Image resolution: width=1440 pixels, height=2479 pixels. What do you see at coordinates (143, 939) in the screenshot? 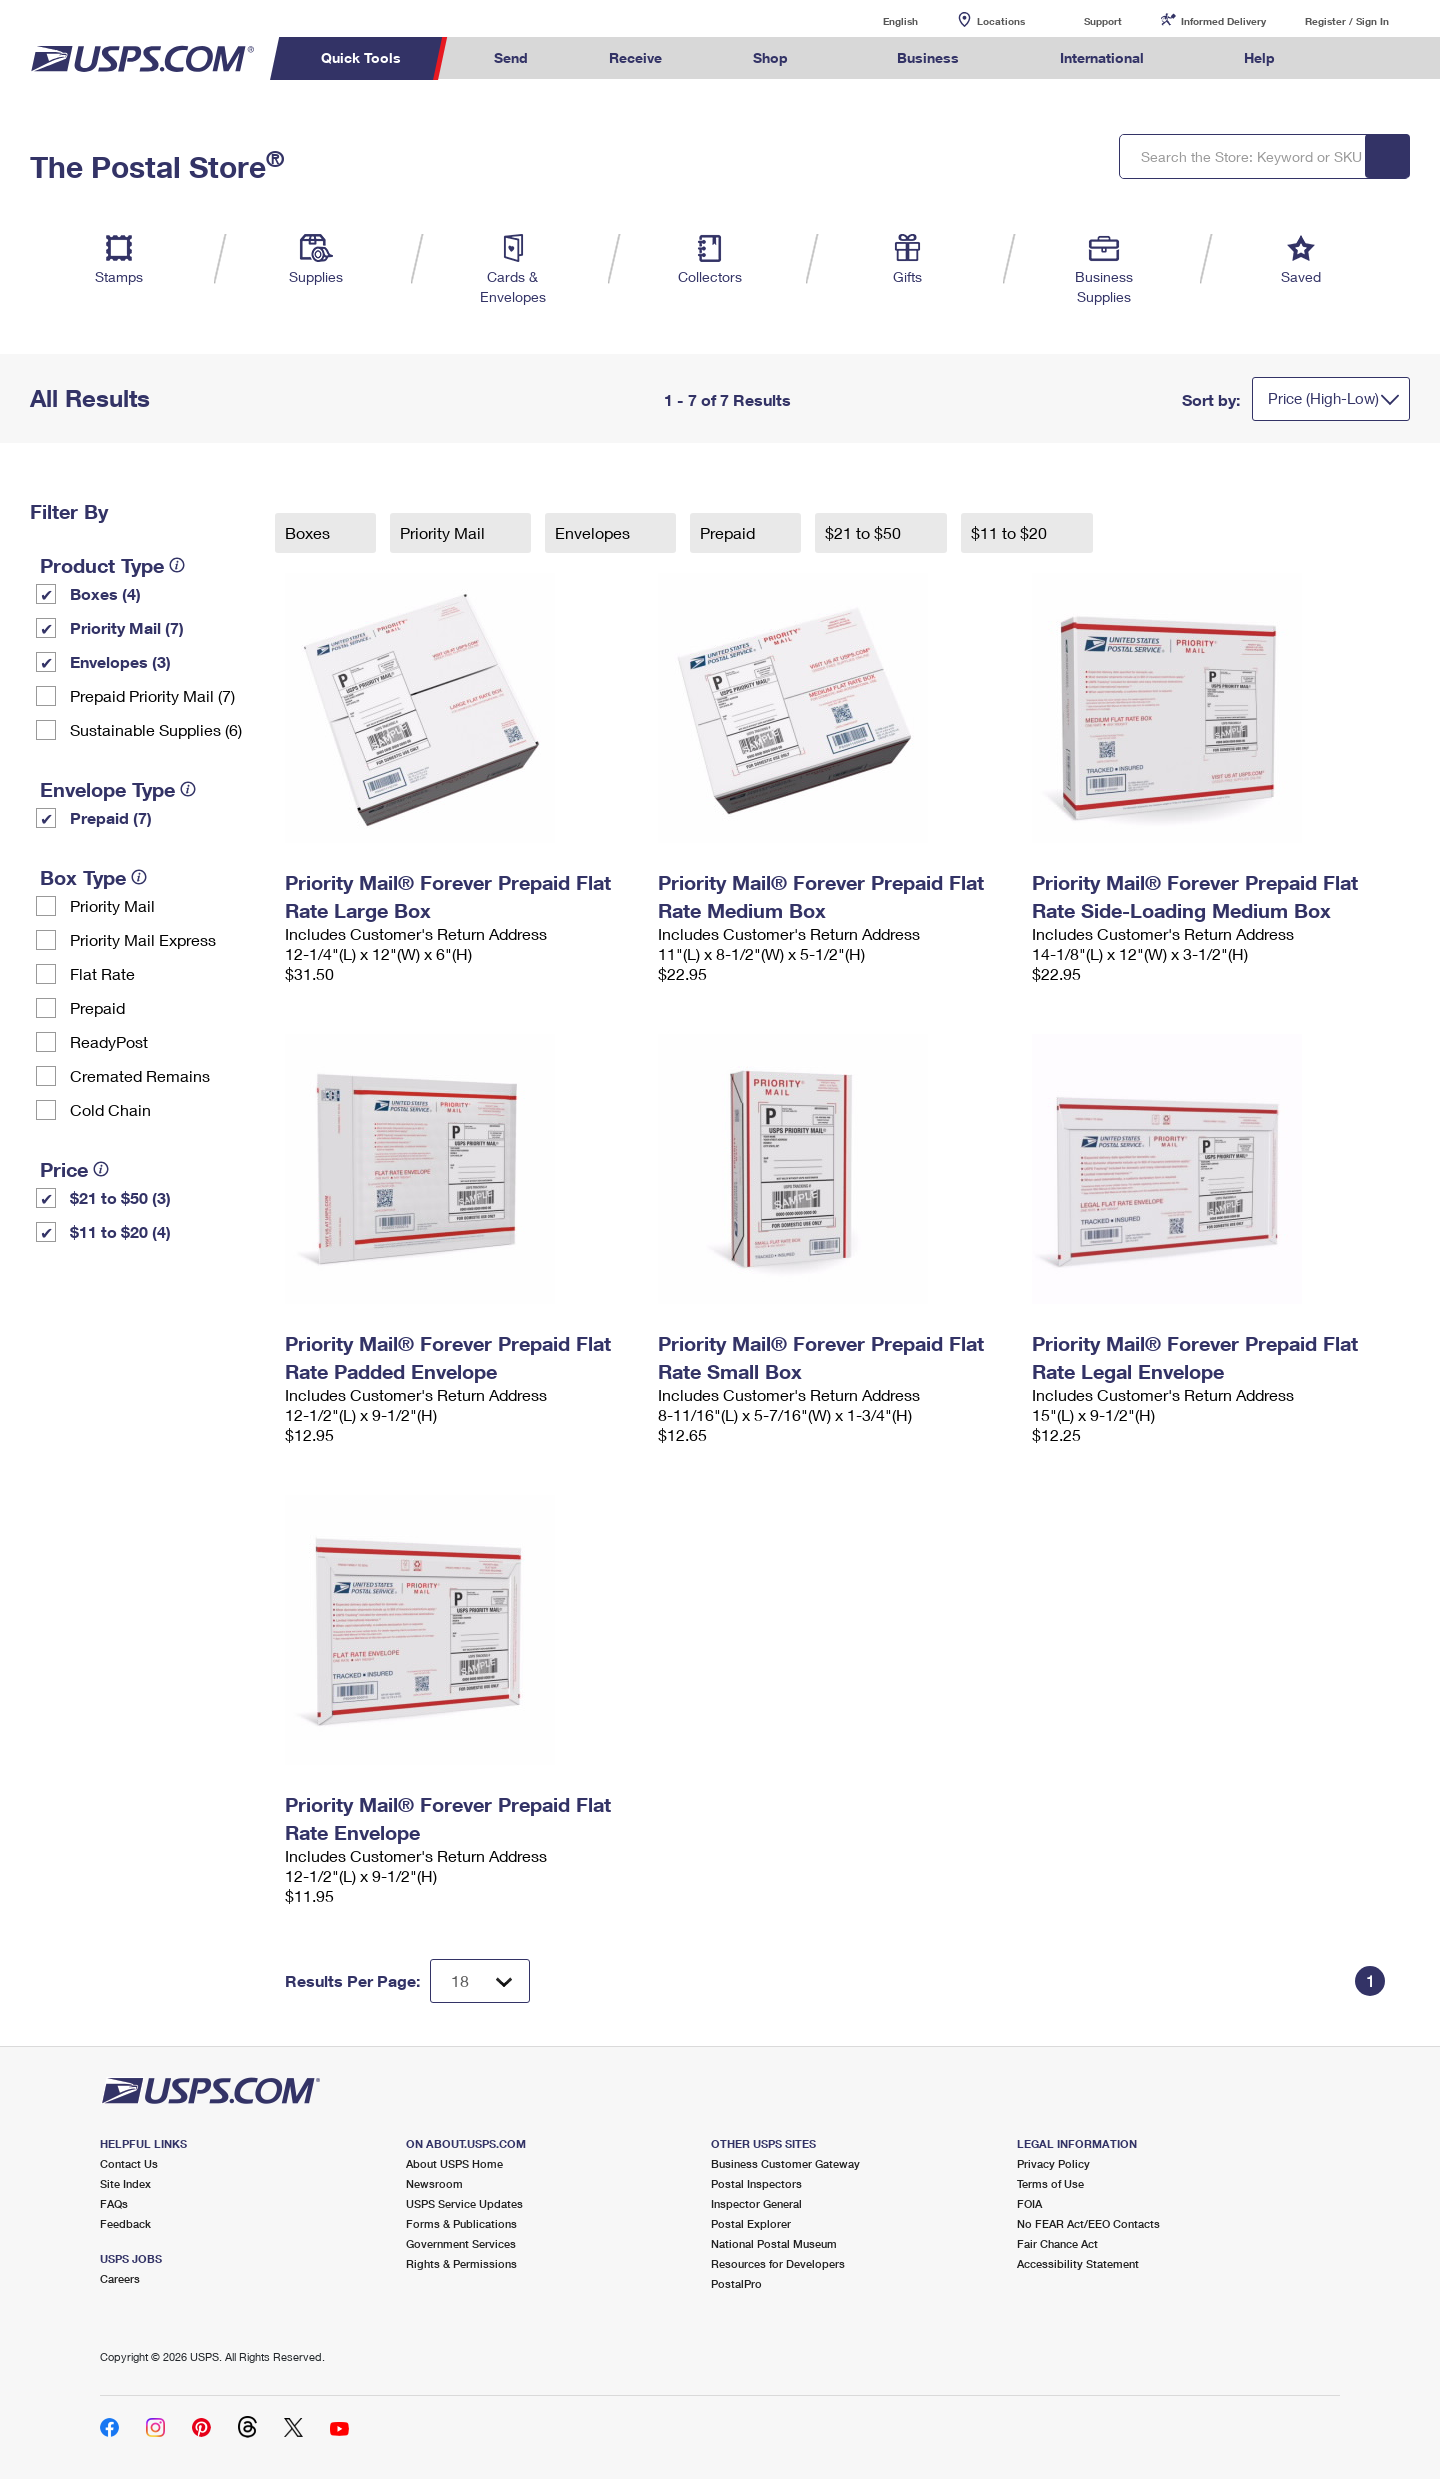
I see `Priority Mail Express` at bounding box center [143, 939].